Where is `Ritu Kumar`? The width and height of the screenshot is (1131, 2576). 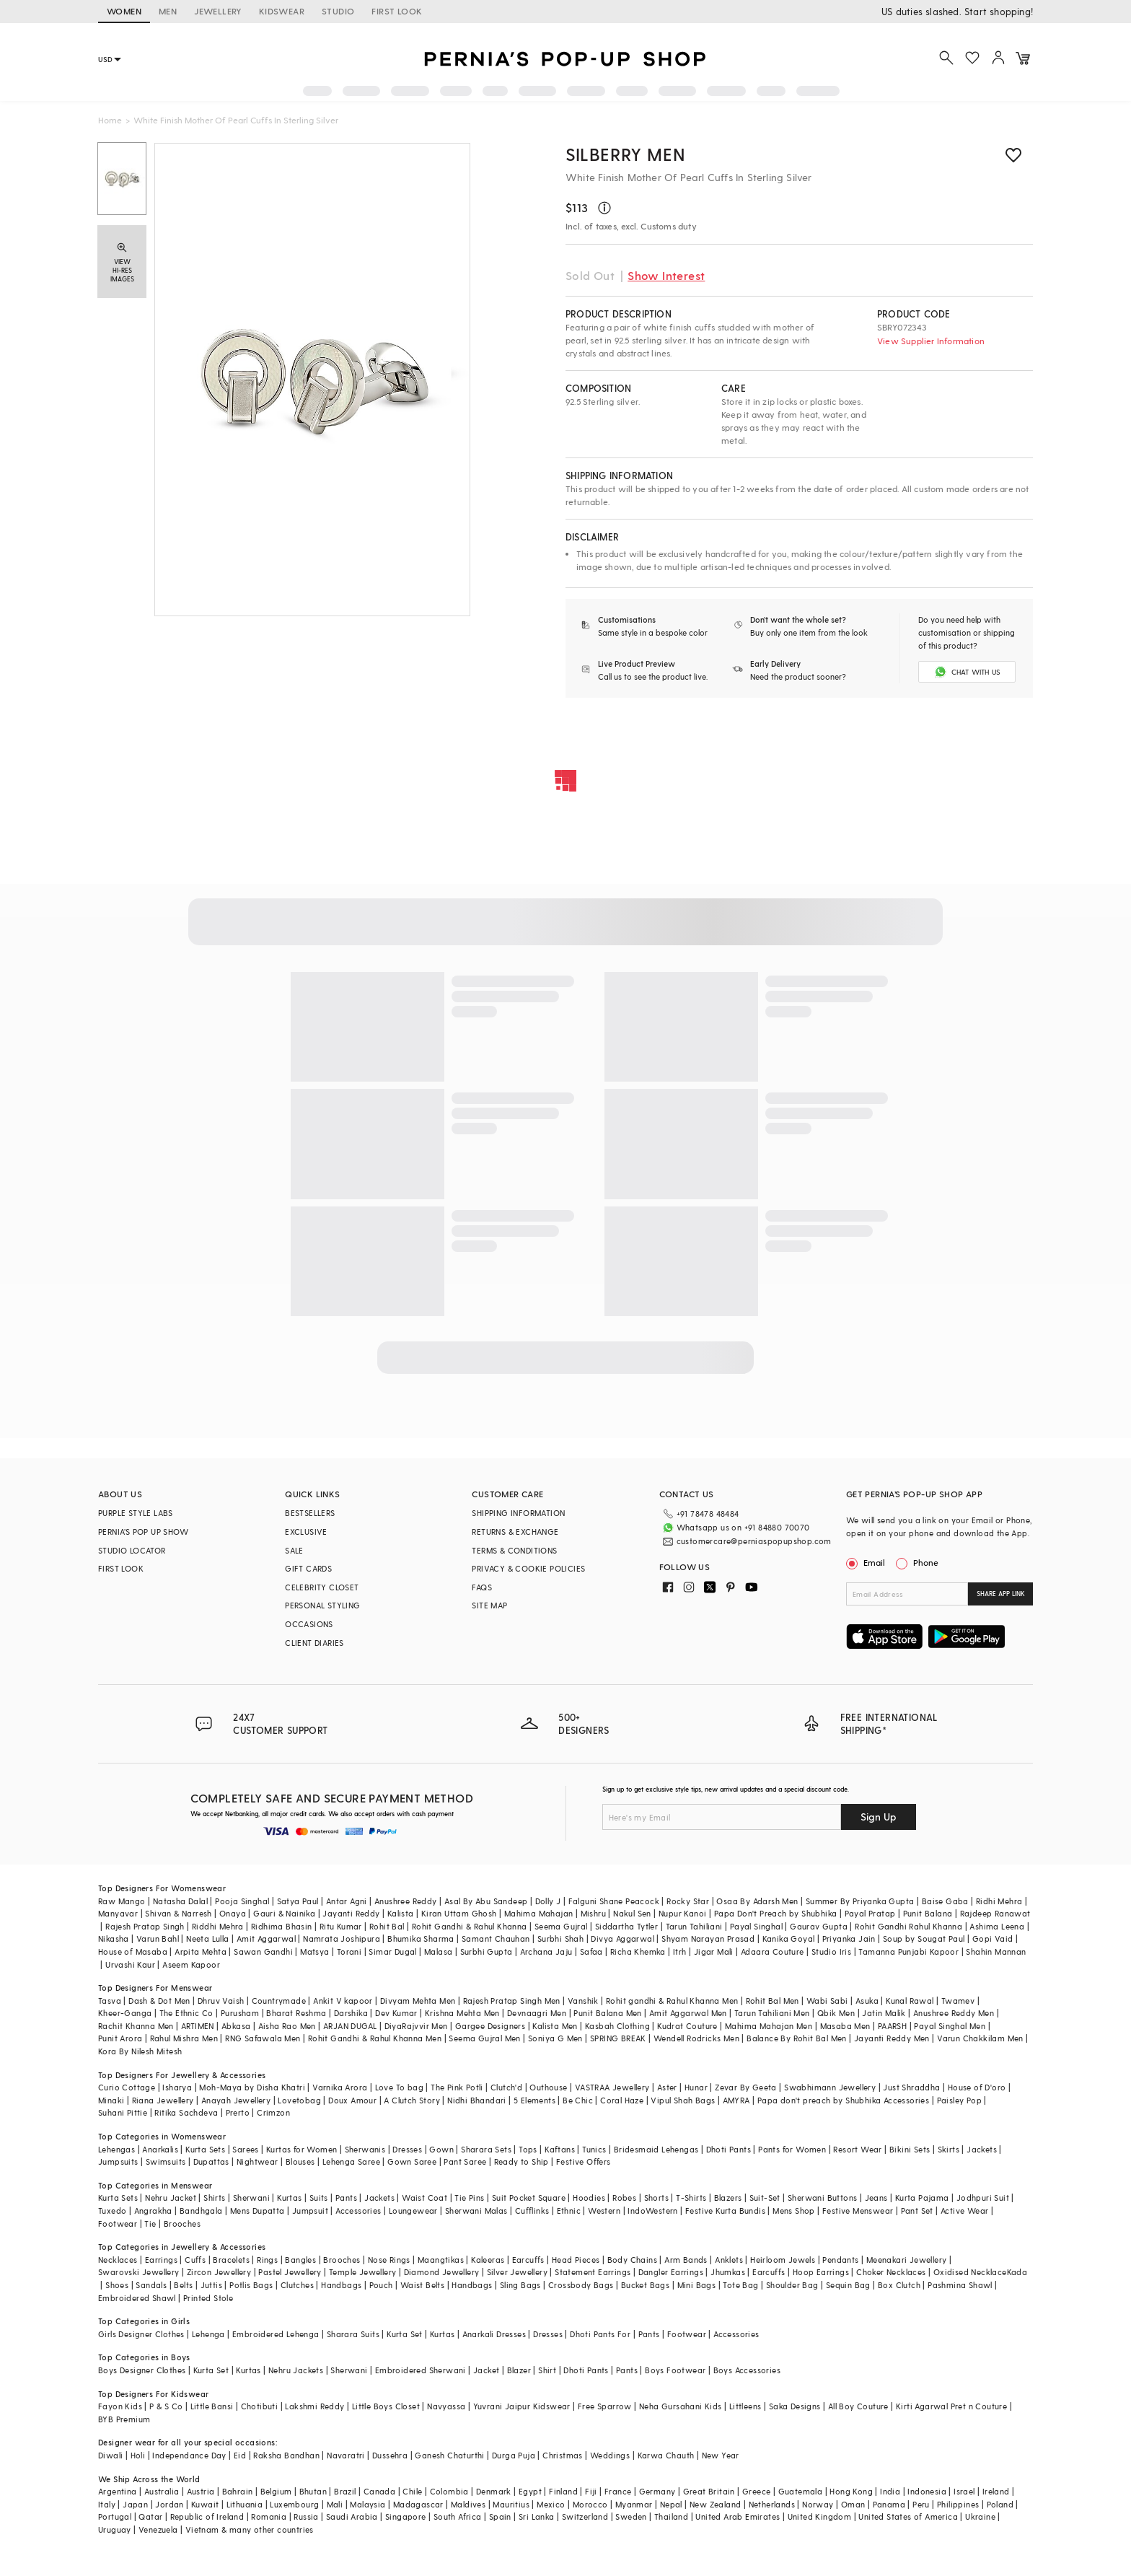 Ritu Kumar is located at coordinates (341, 1926).